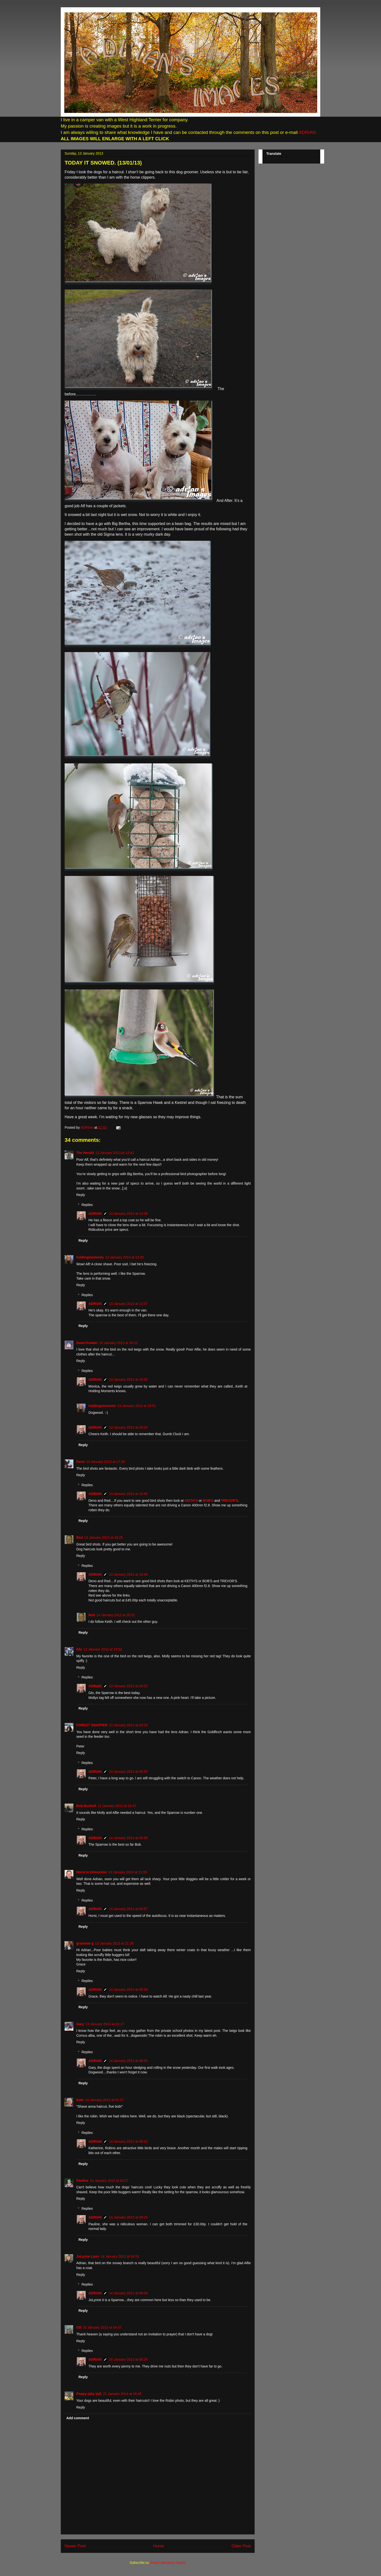 This screenshot has width=381, height=2576. Describe the element at coordinates (128, 1213) in the screenshot. I see `13 January 2013 at 13:36` at that location.